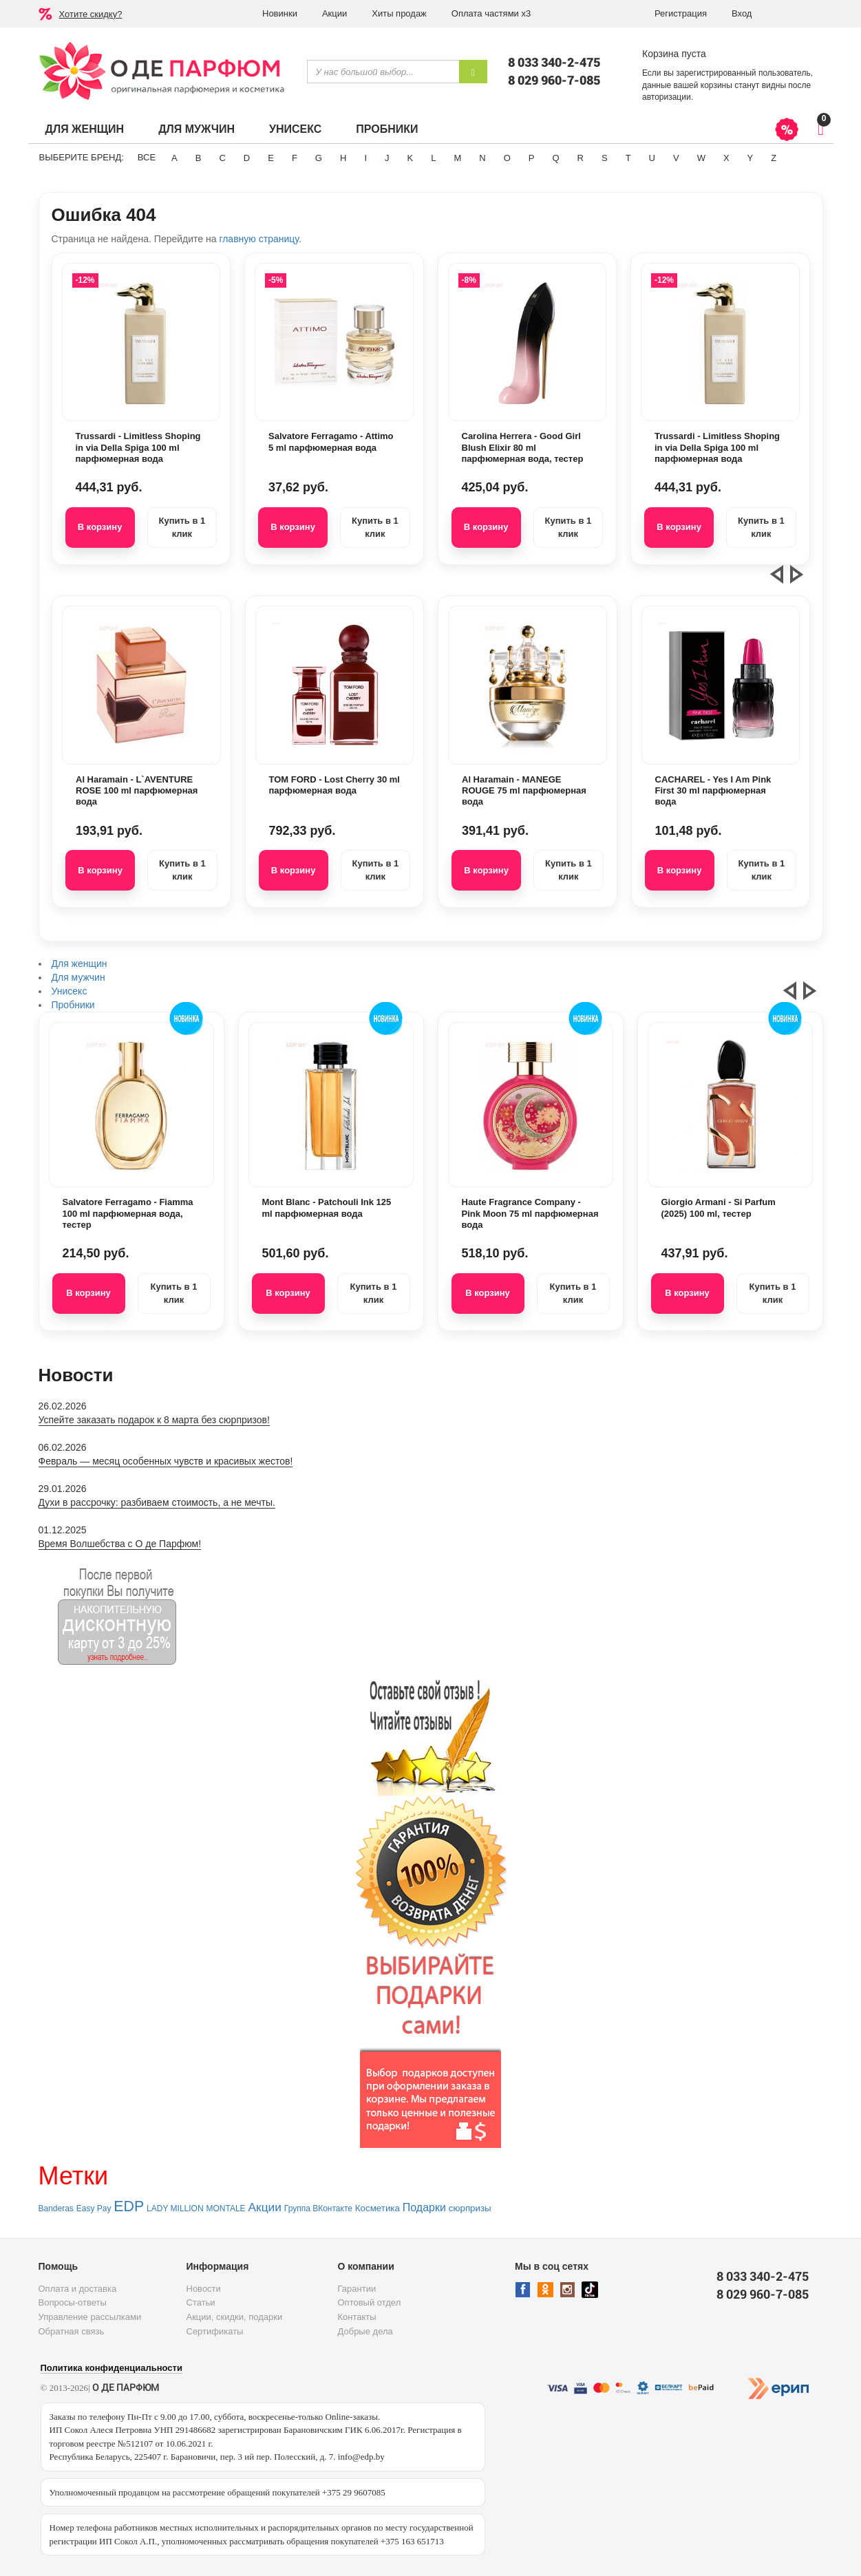  What do you see at coordinates (204, 2289) in the screenshot?
I see `Новости` at bounding box center [204, 2289].